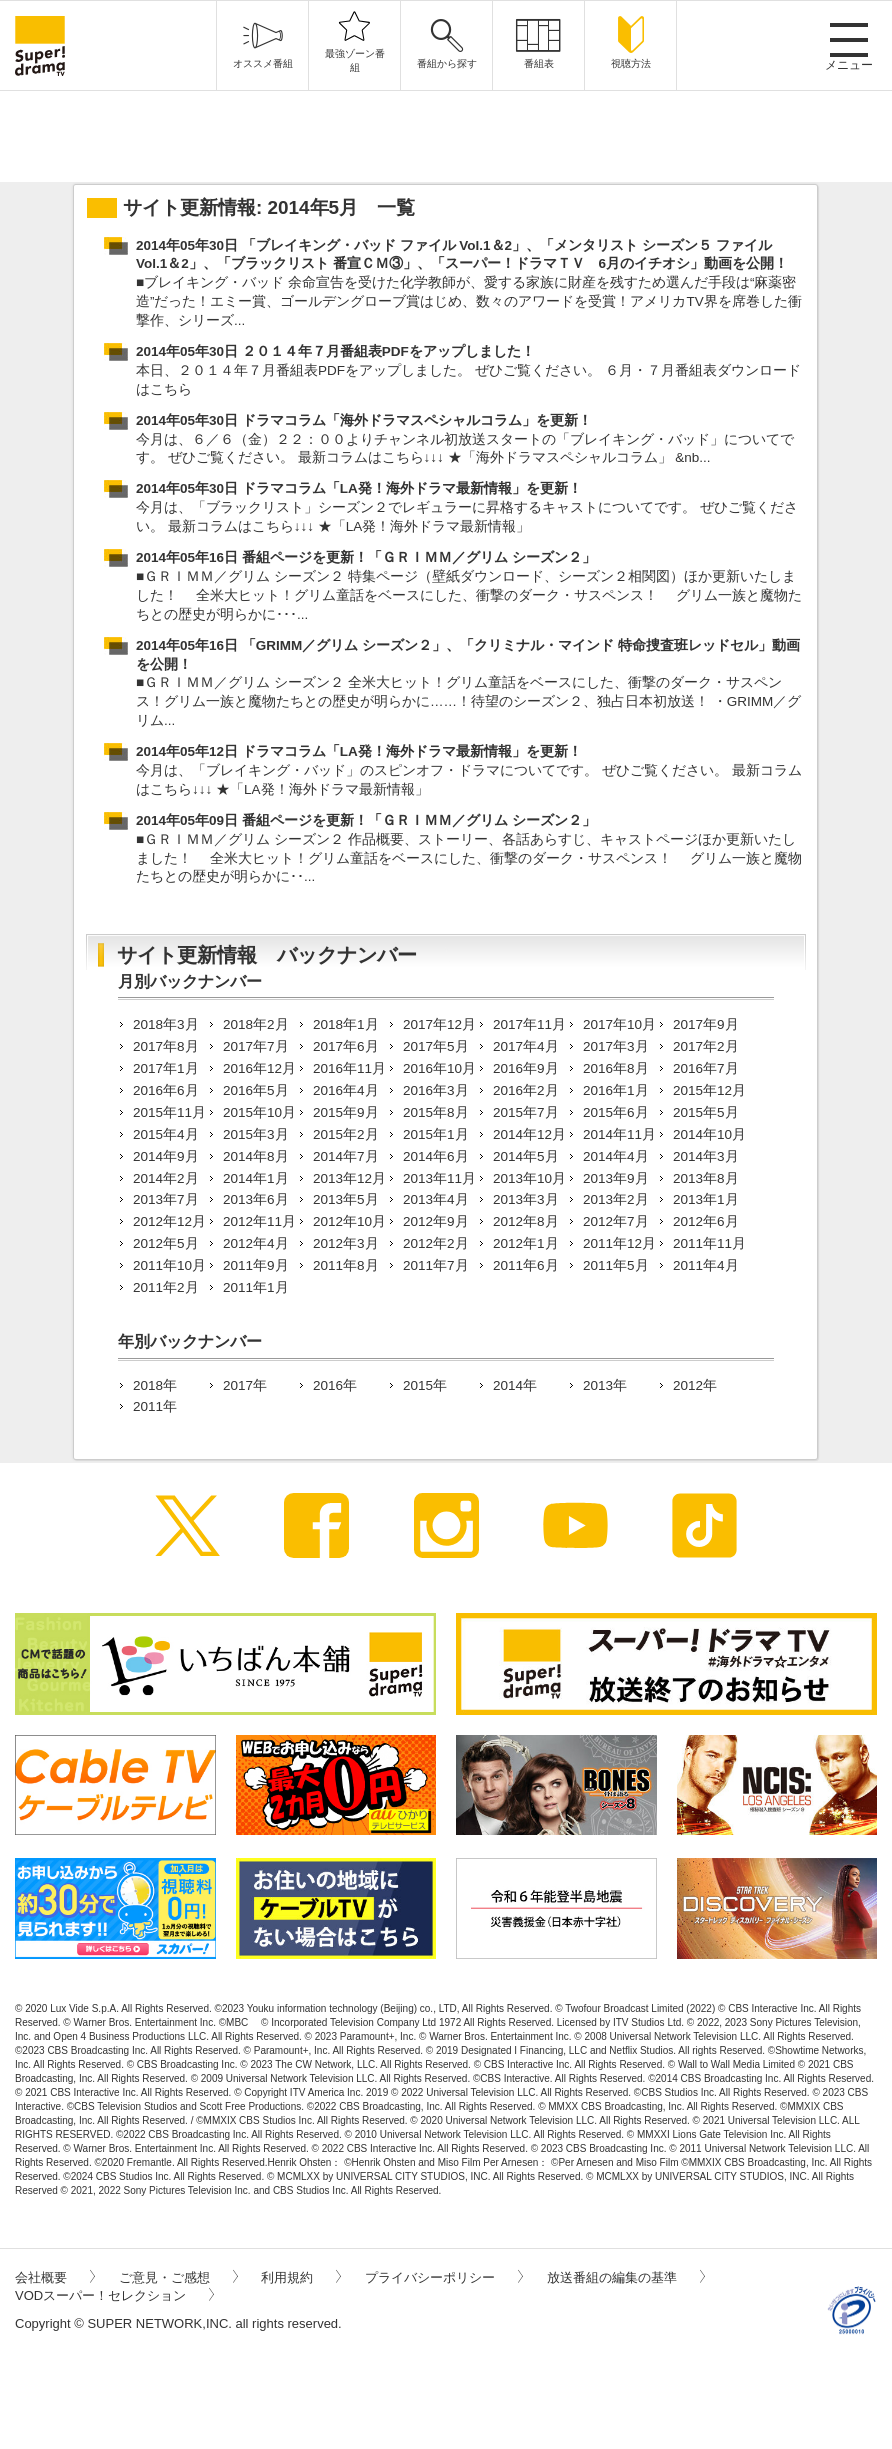 The height and width of the screenshot is (2449, 892). I want to click on 2017年11月, so click(529, 1024).